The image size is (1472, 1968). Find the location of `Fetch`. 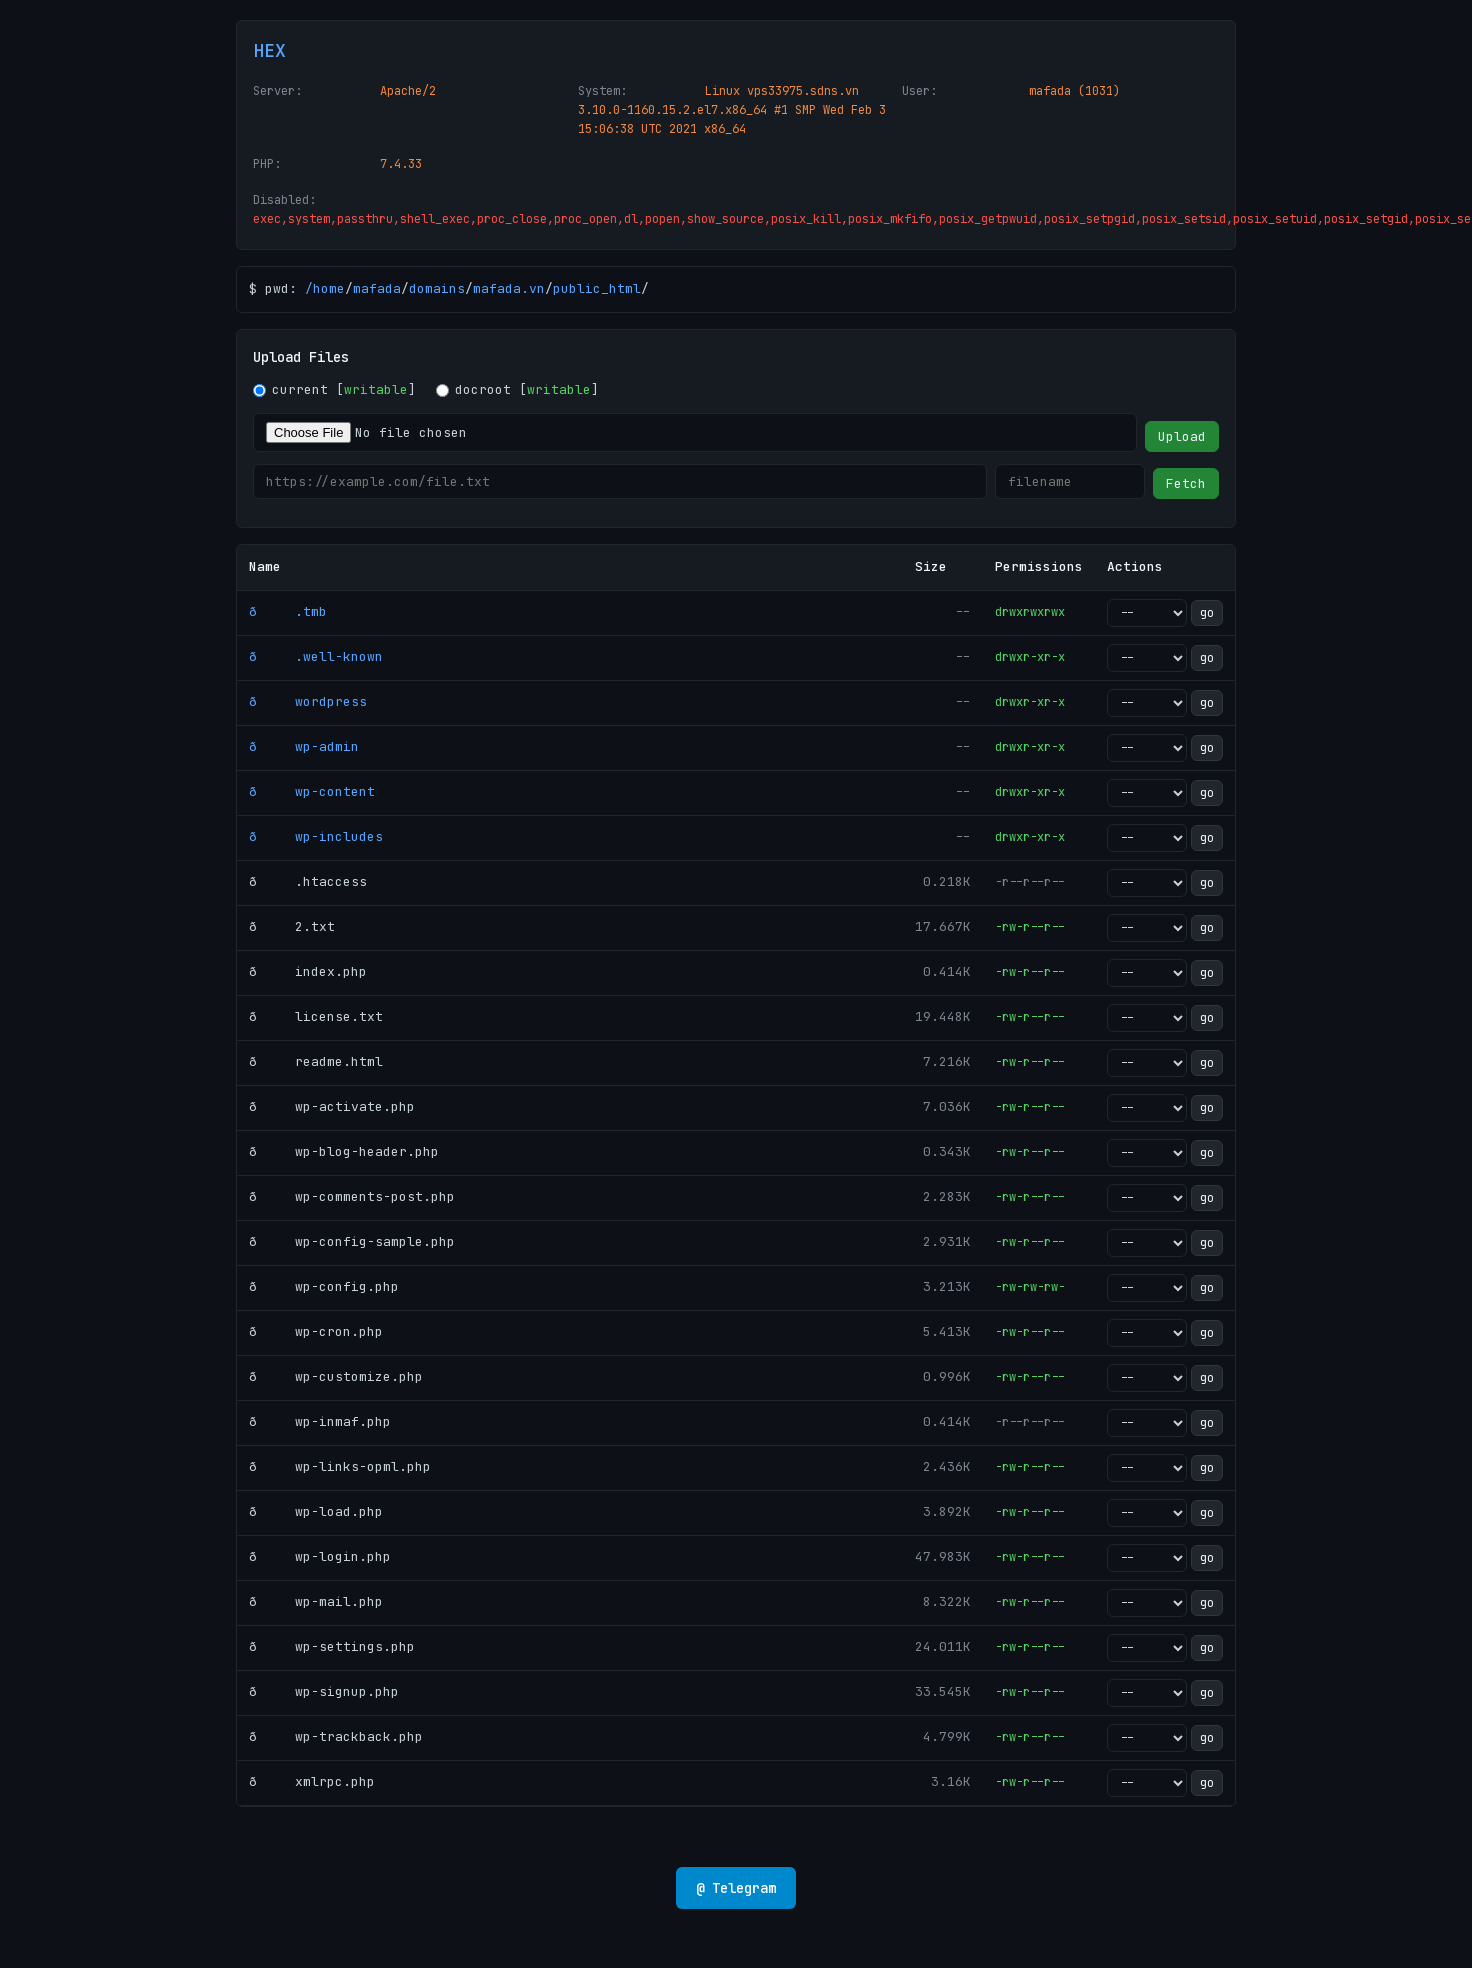

Fetch is located at coordinates (1186, 483).